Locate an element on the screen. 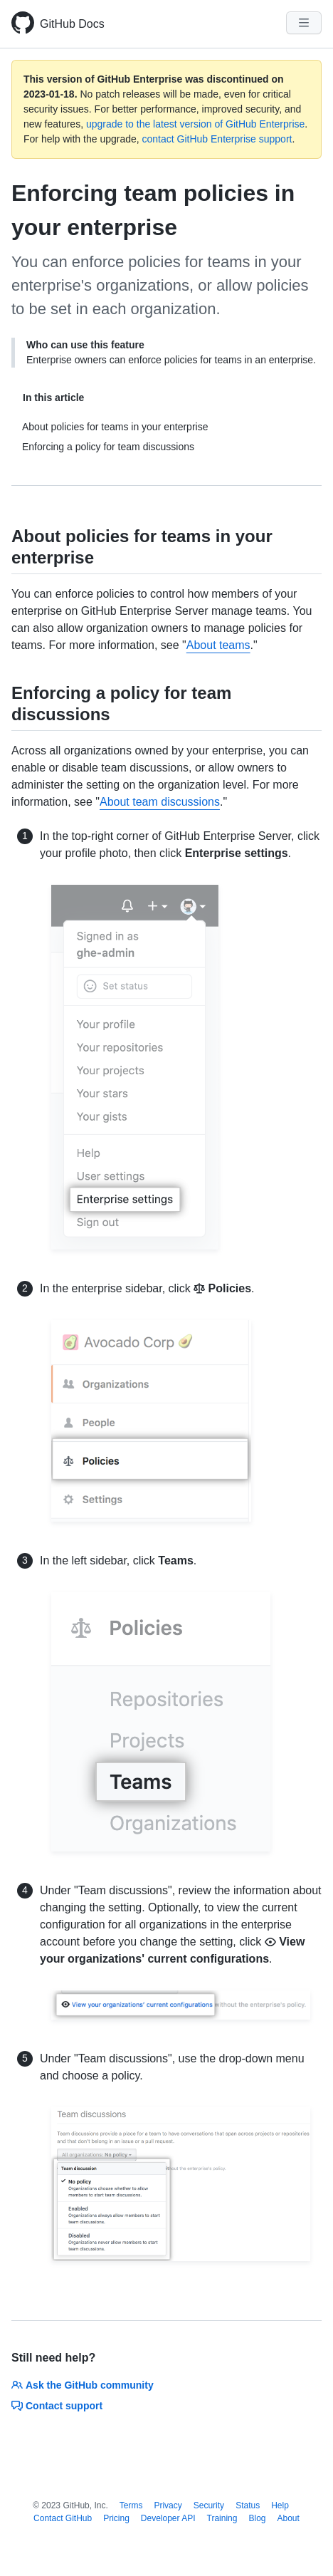  Blog is located at coordinates (256, 2518).